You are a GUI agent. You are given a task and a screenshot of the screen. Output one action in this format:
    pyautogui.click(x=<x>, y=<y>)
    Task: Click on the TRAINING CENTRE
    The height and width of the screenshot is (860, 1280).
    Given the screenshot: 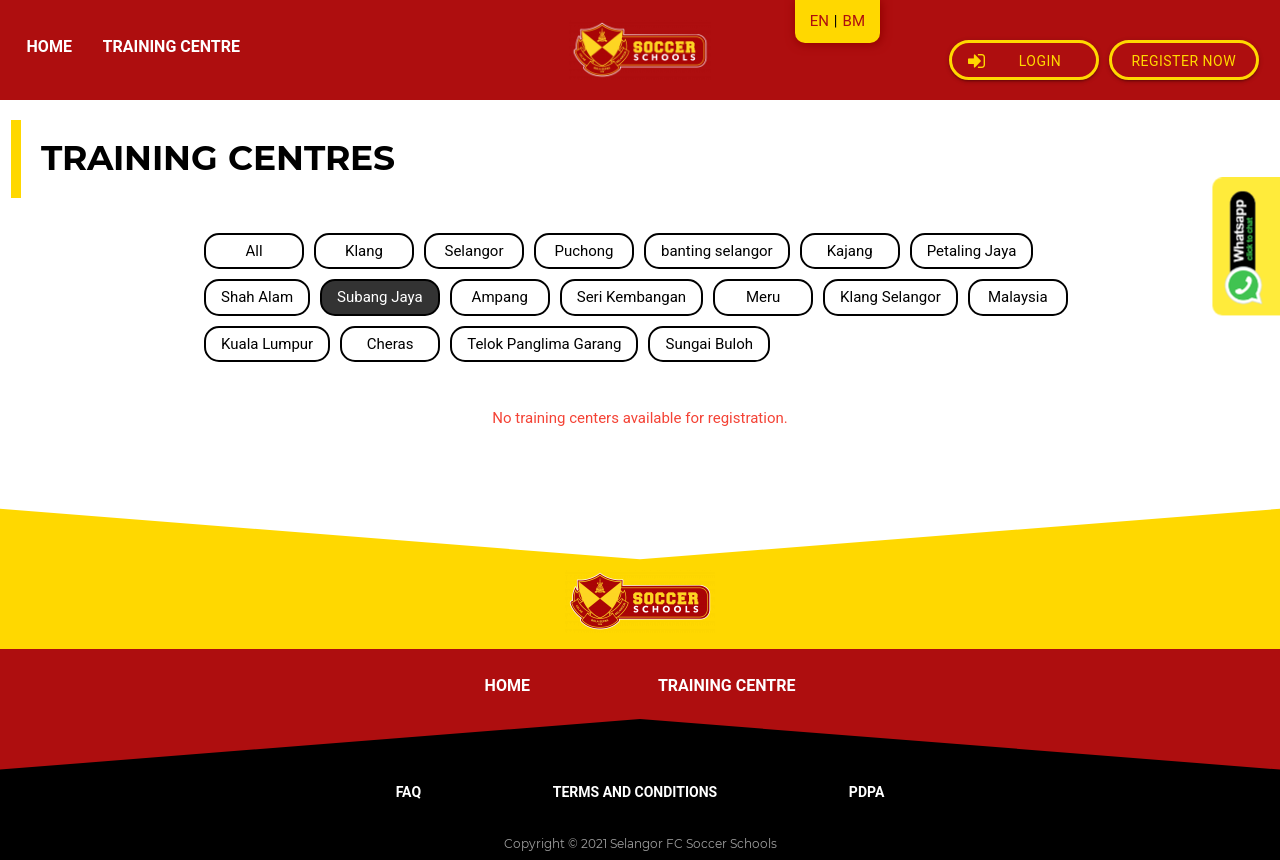 What is the action you would take?
    pyautogui.click(x=171, y=46)
    